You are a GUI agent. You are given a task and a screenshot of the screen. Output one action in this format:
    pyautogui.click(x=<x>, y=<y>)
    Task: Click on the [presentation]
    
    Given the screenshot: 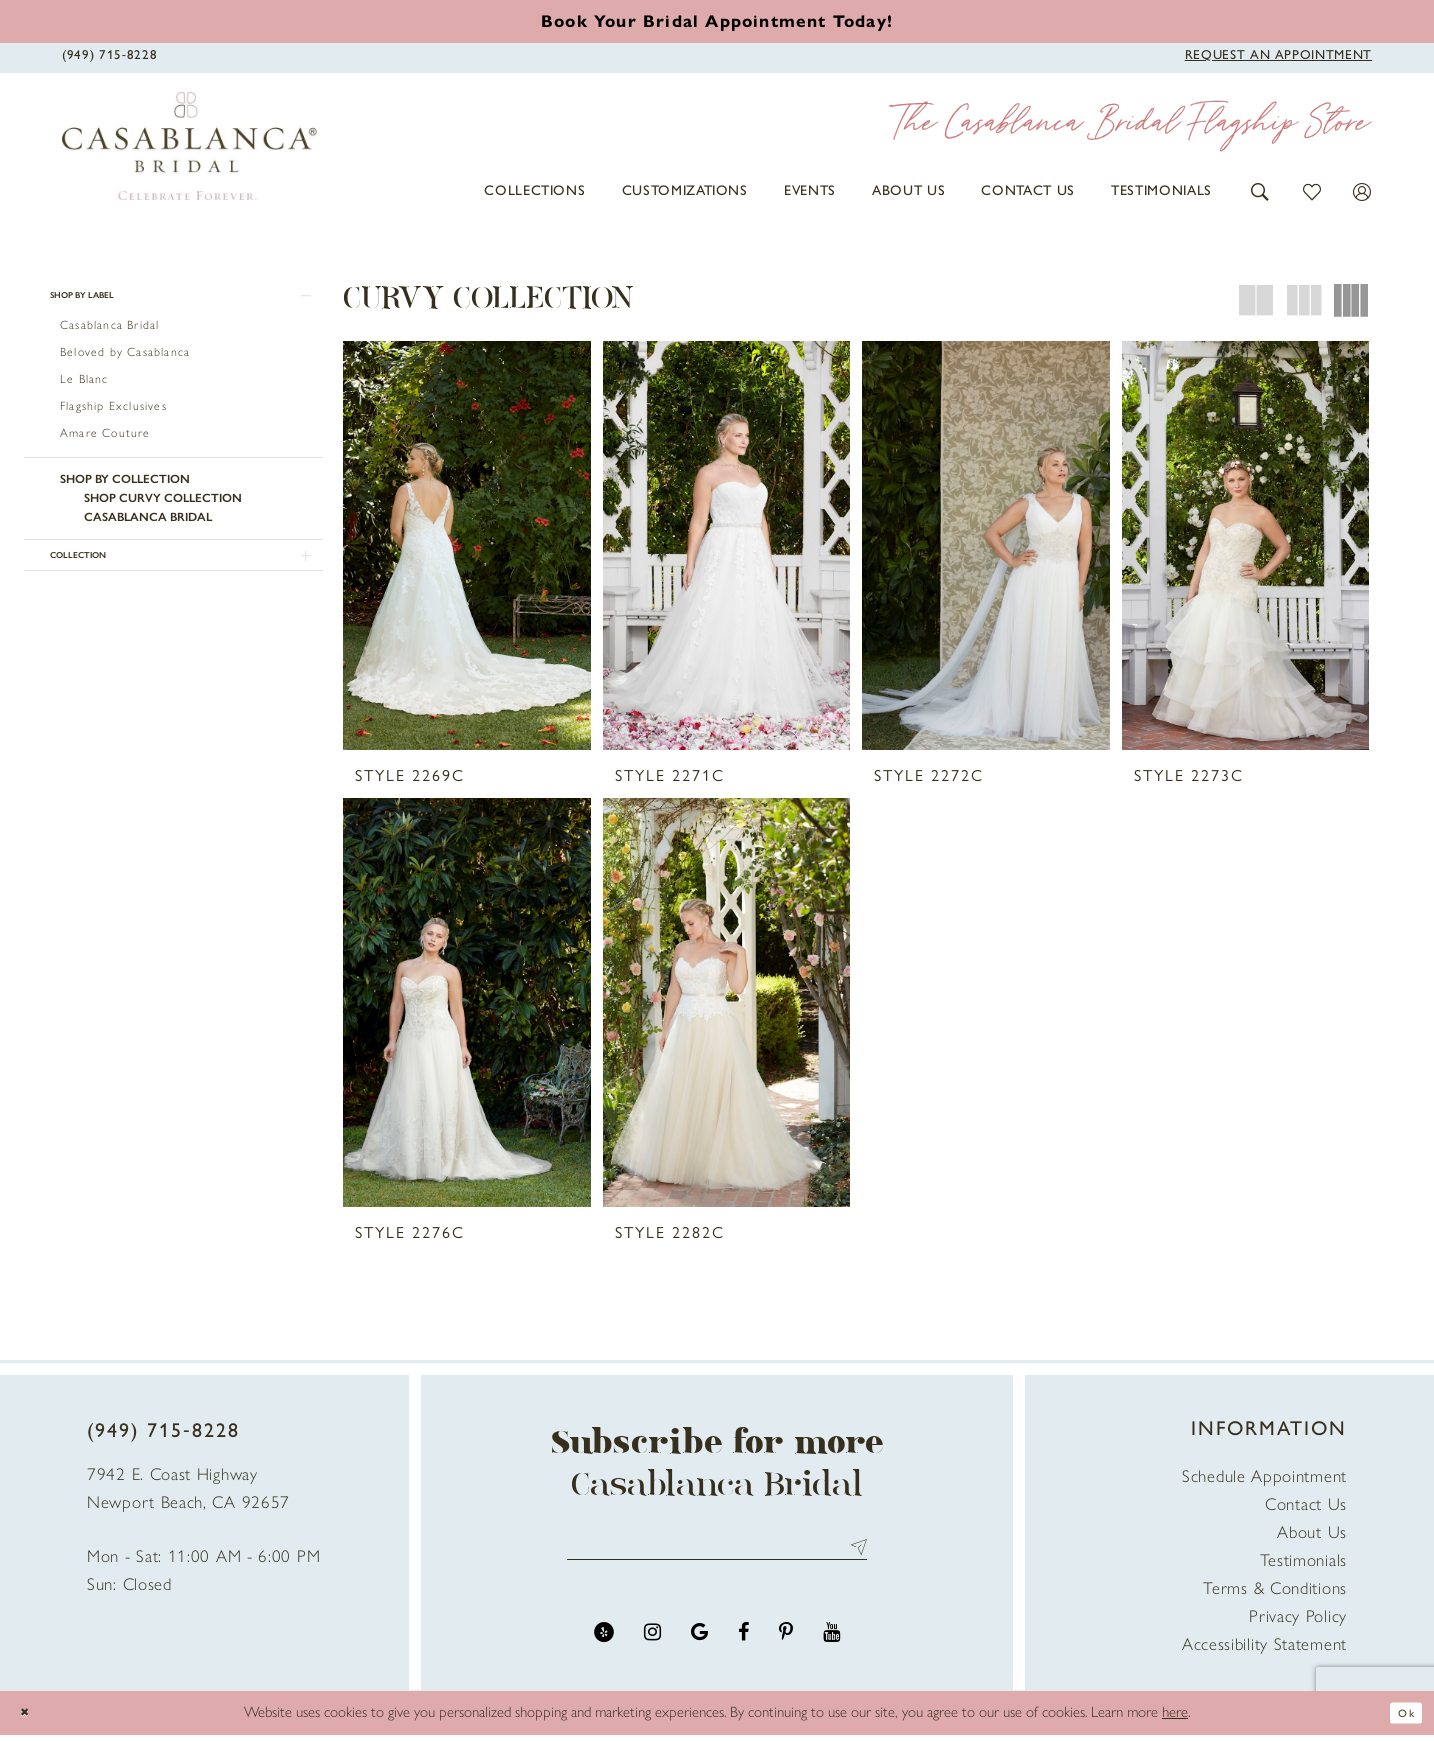 What is the action you would take?
    pyautogui.click(x=467, y=545)
    